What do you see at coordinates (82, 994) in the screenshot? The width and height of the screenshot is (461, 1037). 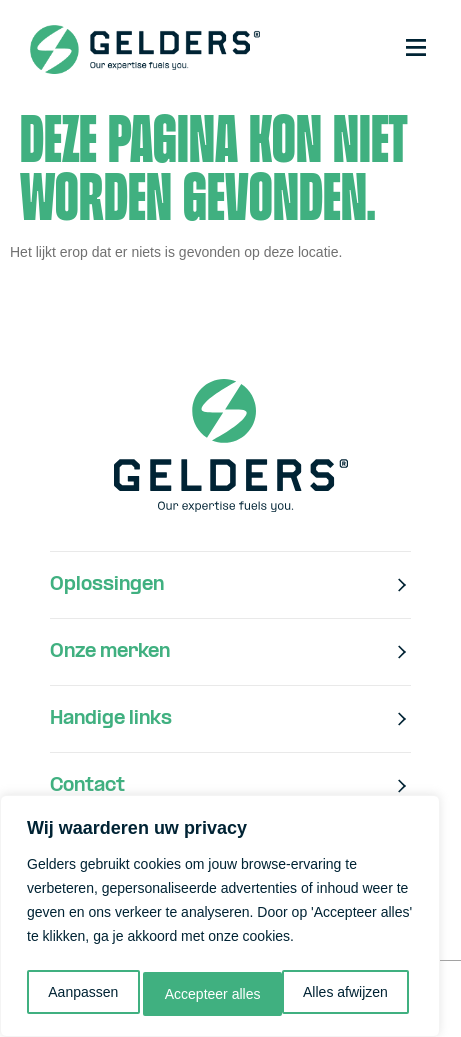 I see `Aanpassen` at bounding box center [82, 994].